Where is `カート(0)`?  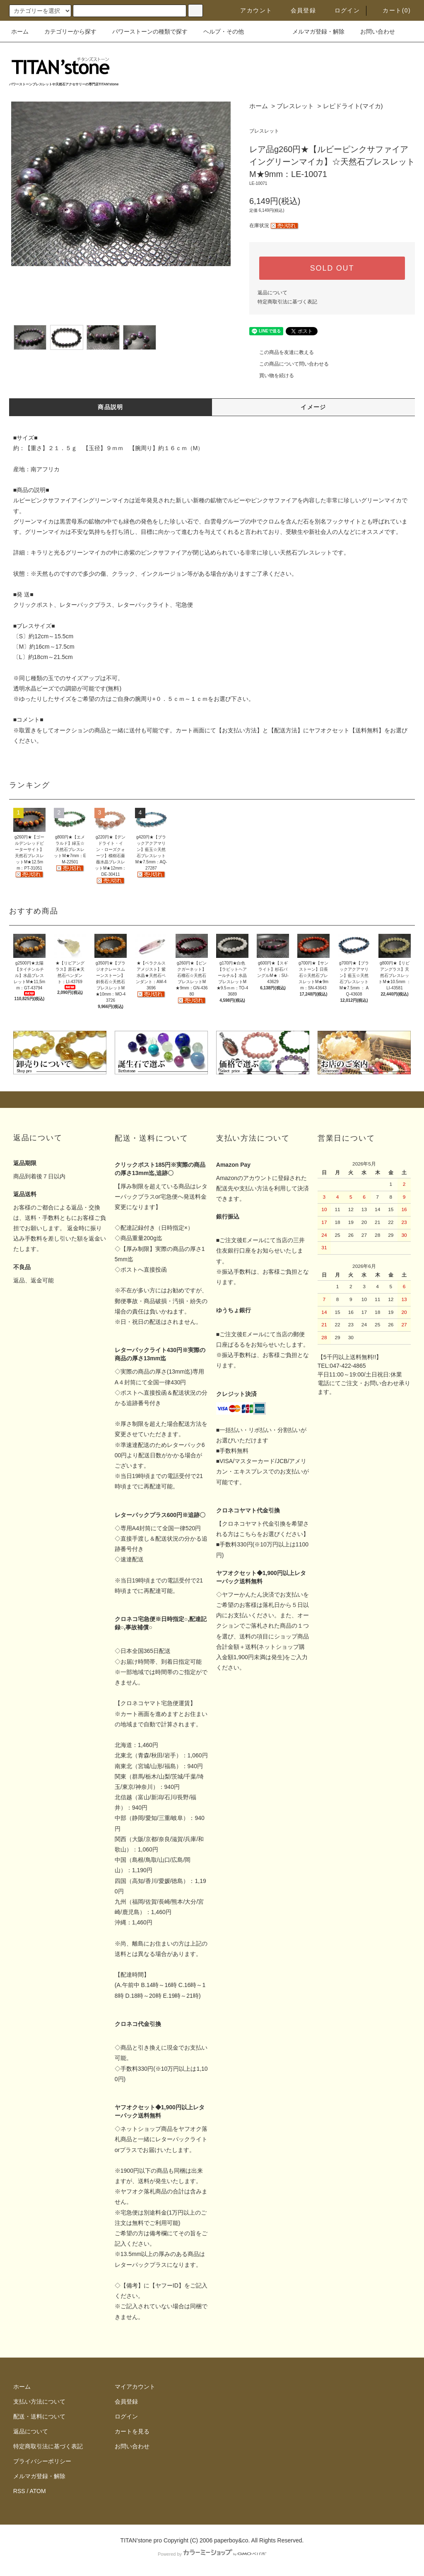 カート(0) is located at coordinates (392, 10).